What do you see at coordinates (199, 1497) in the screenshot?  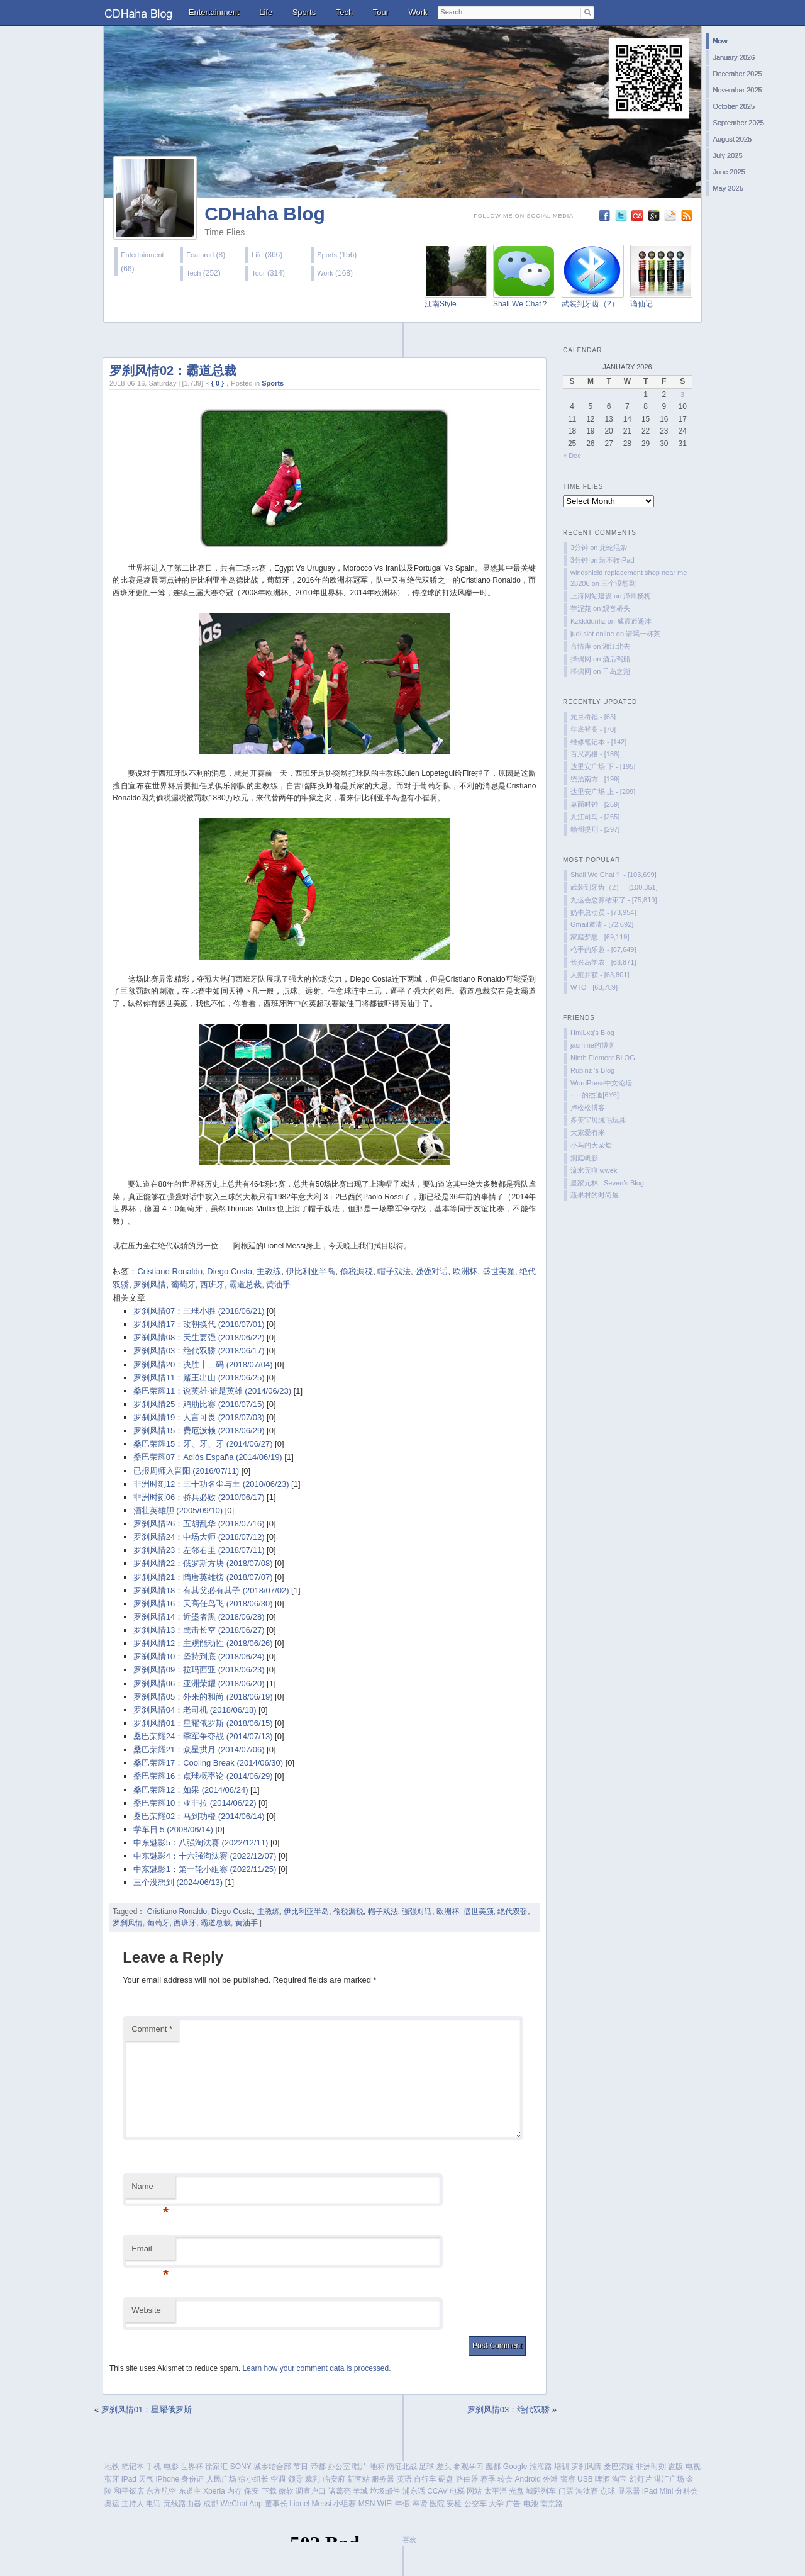 I see `非洲时刻06：骄兵必败 (2010/06/17)` at bounding box center [199, 1497].